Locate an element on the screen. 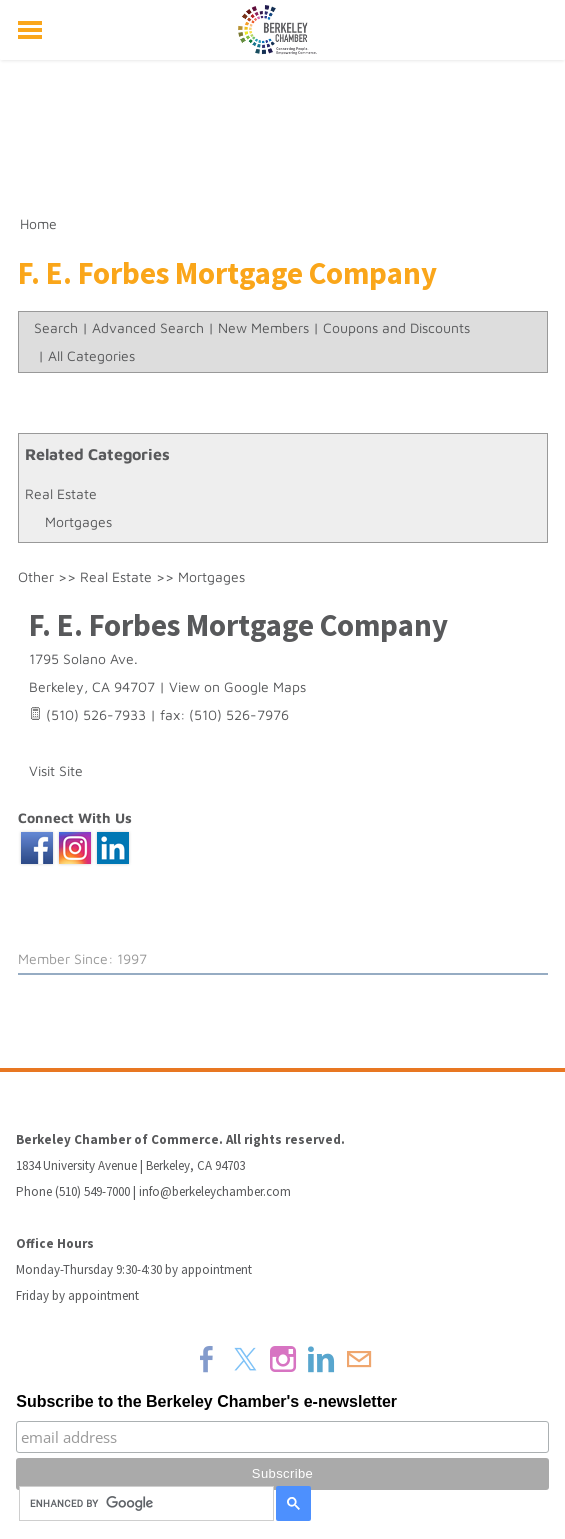  Search is located at coordinates (56, 327).